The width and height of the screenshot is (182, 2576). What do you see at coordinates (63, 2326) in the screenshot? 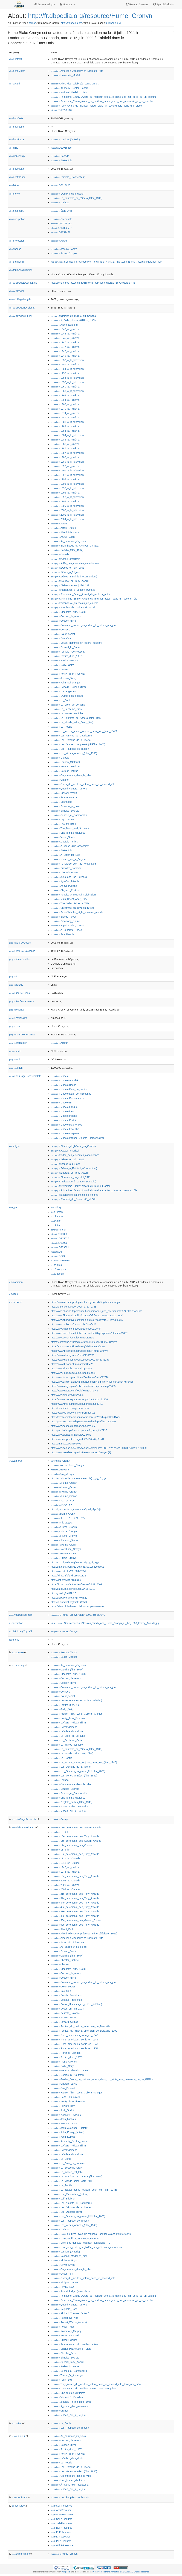
I see `:Roger_Rudel` at bounding box center [63, 2326].